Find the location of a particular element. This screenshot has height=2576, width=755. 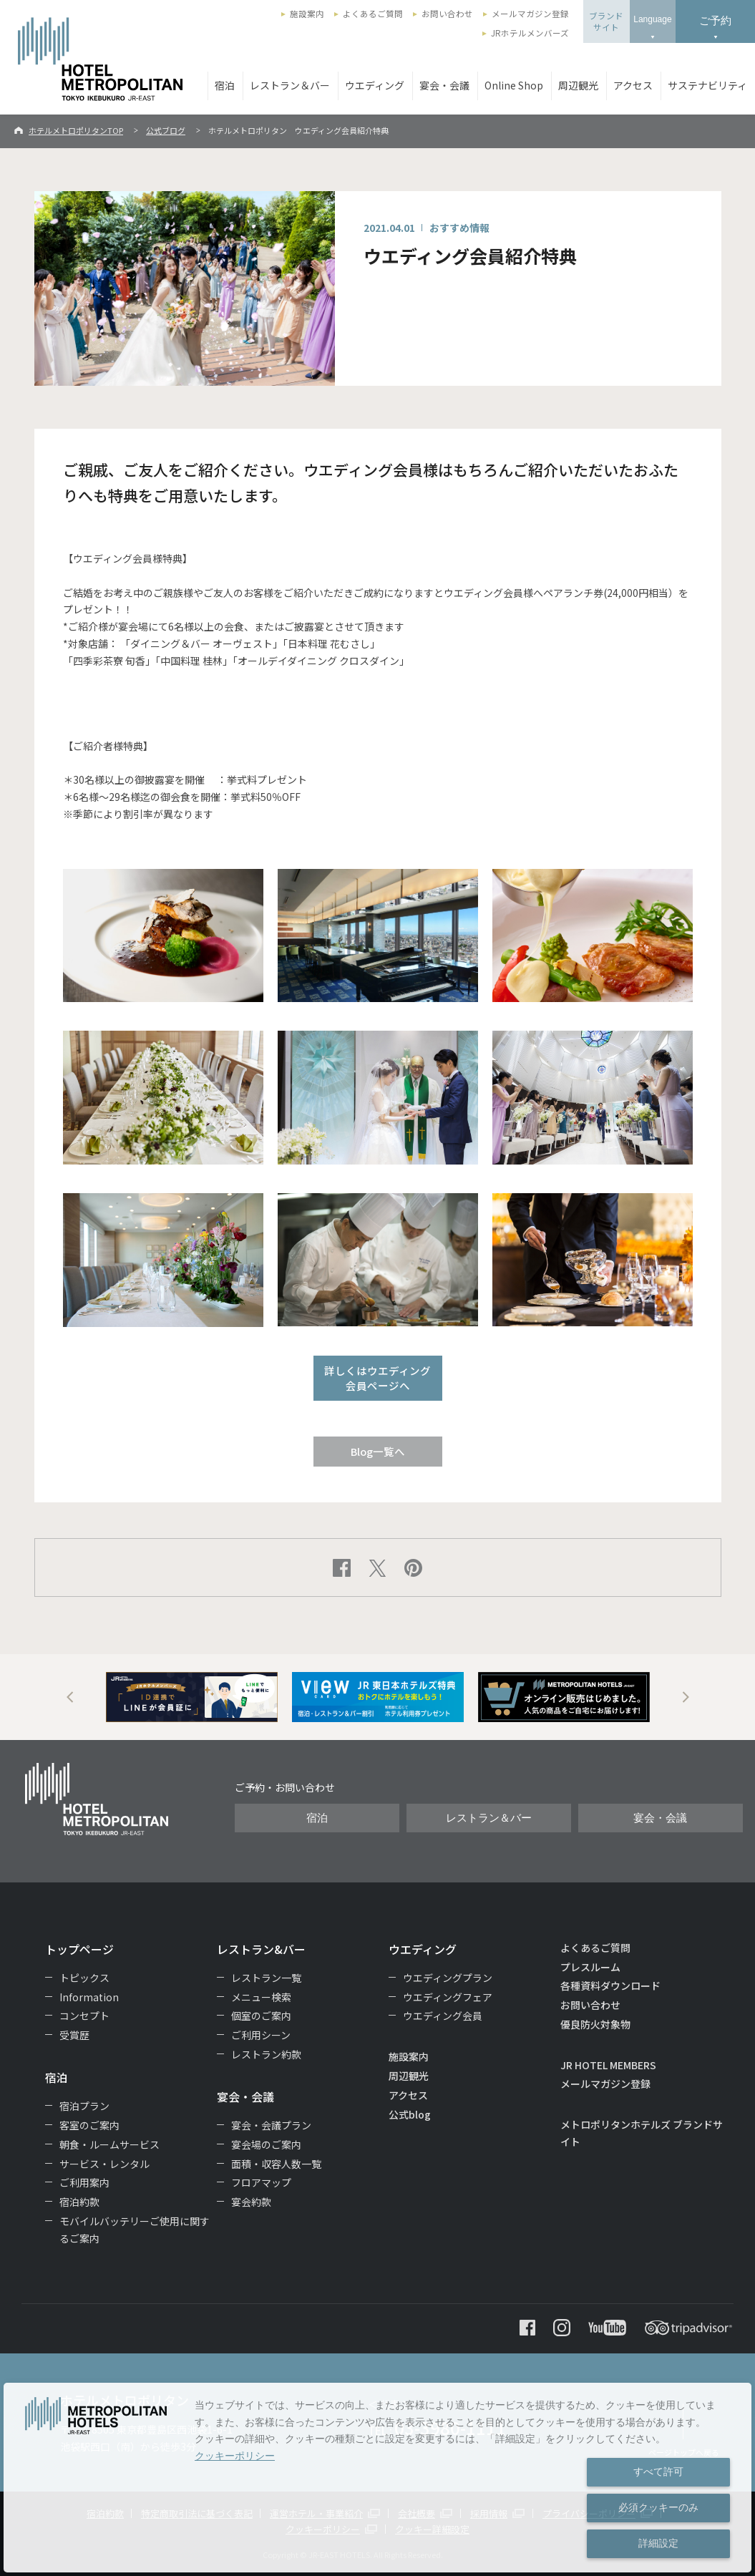

宴会・会議プラン is located at coordinates (271, 2125).